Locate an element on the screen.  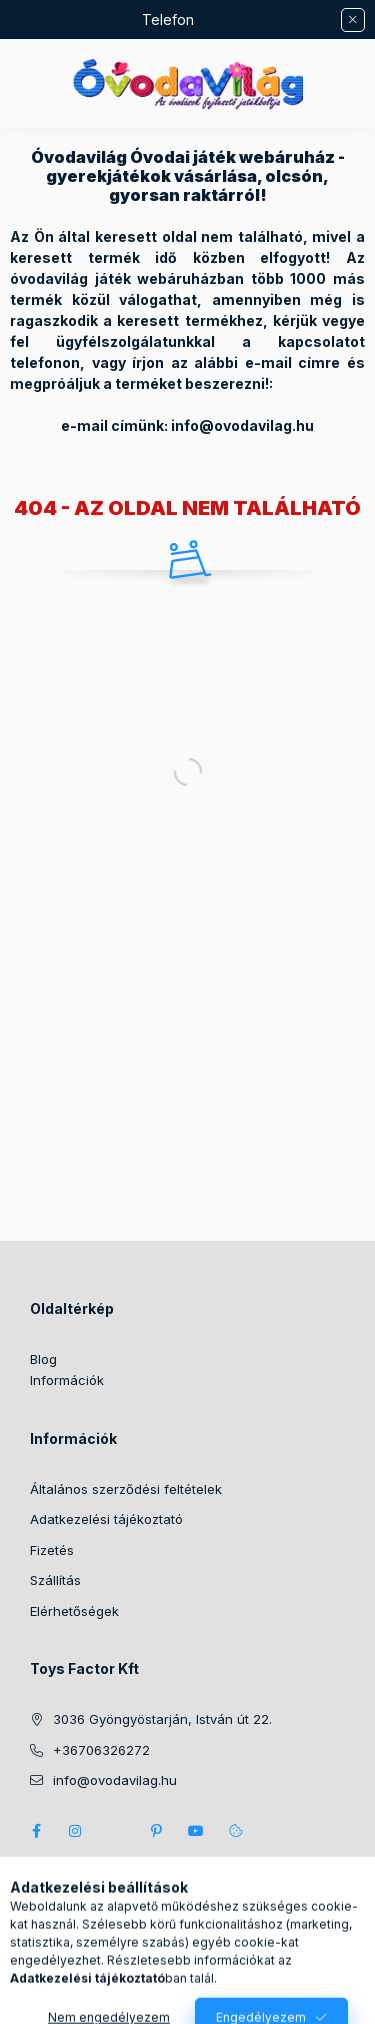
twitter is located at coordinates (116, 1831).